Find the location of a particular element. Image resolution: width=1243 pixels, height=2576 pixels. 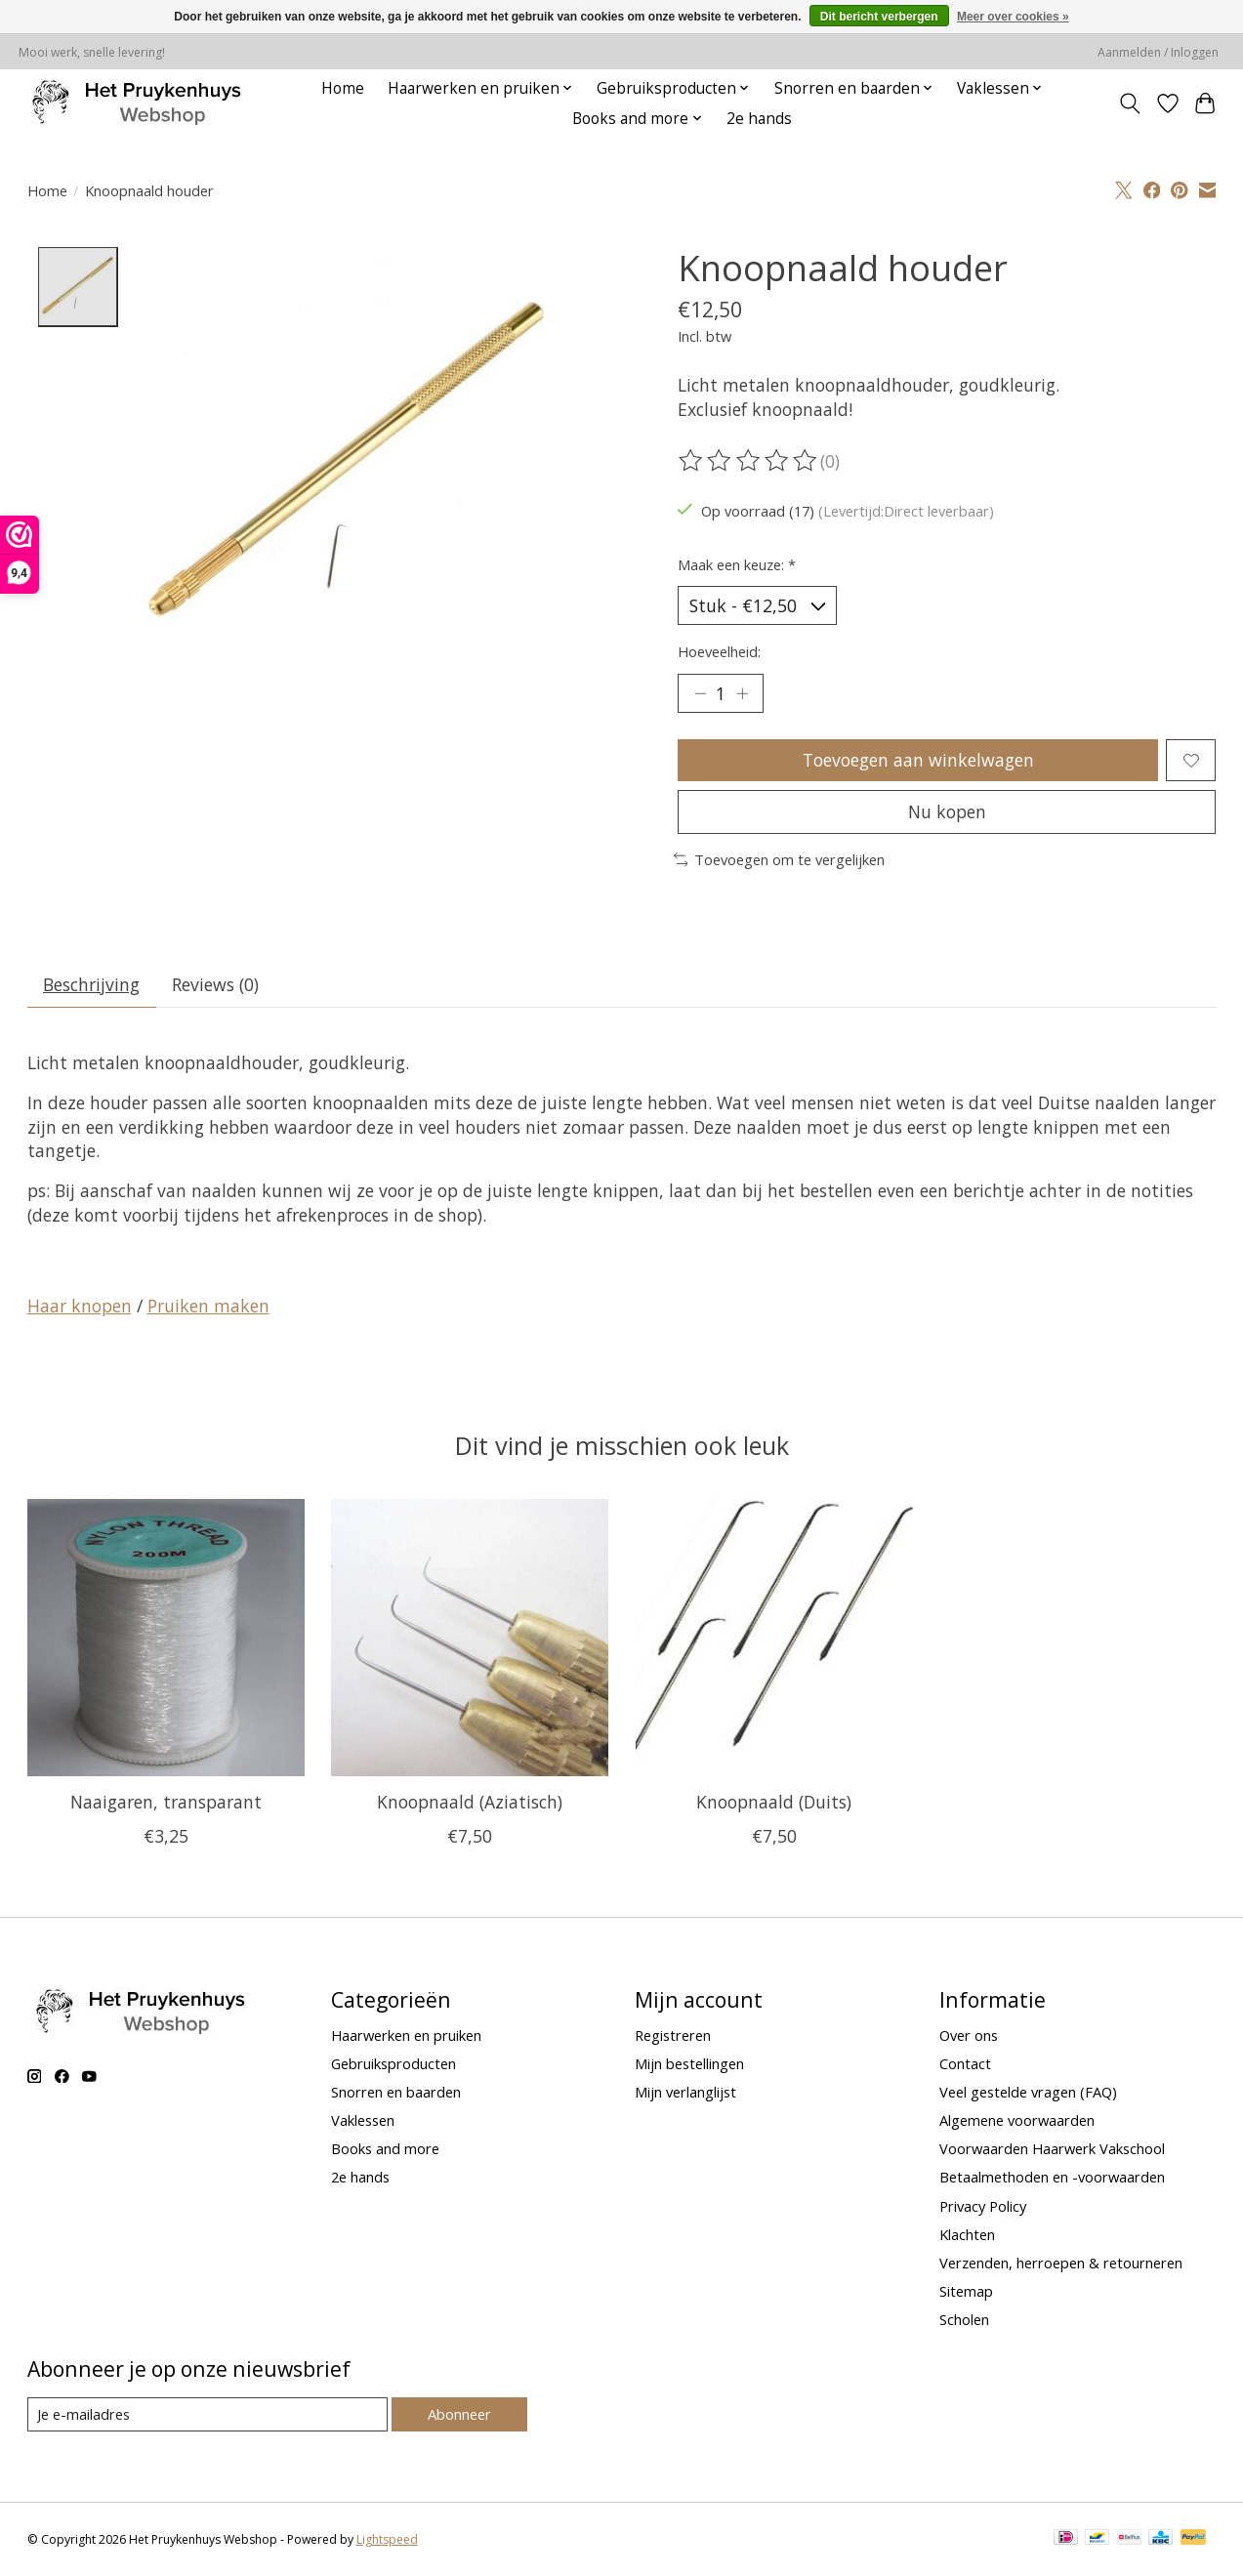

Veel gestelde vragen (FAQ) is located at coordinates (1028, 2091).